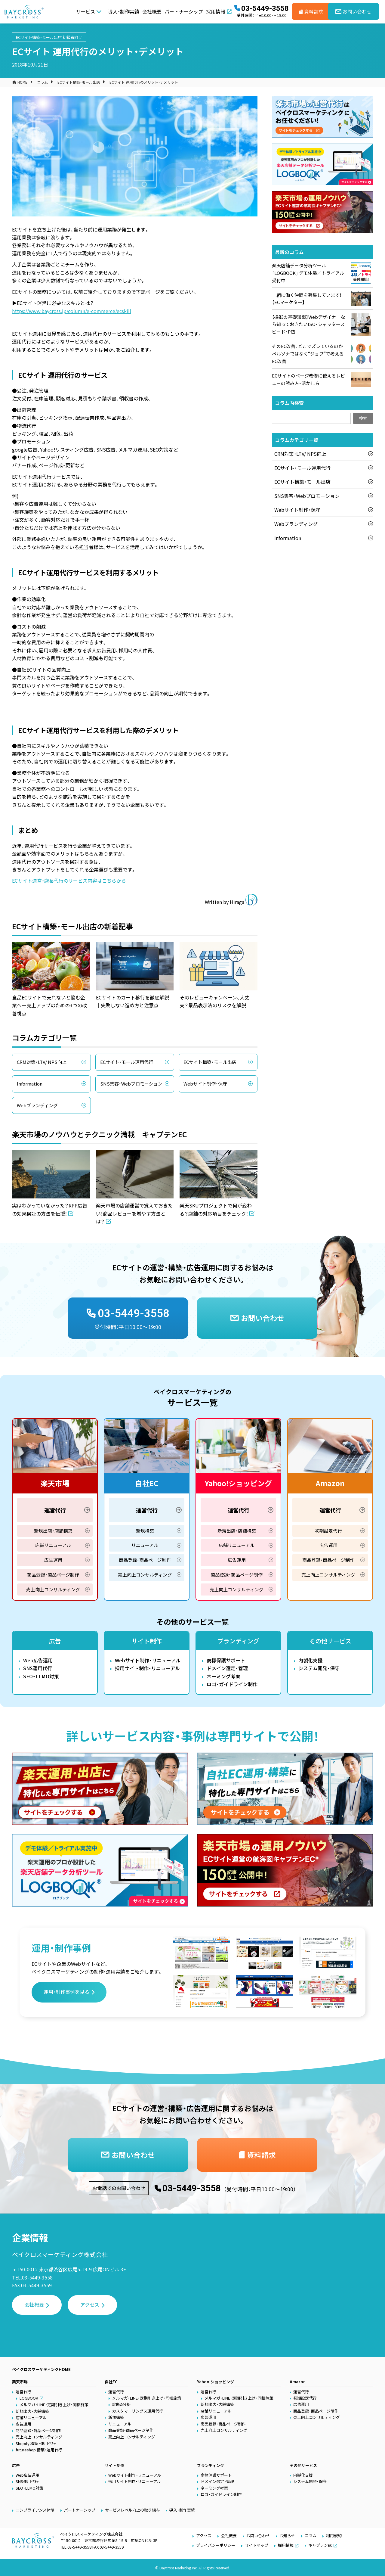  What do you see at coordinates (53, 1560) in the screenshot?
I see `広告運用` at bounding box center [53, 1560].